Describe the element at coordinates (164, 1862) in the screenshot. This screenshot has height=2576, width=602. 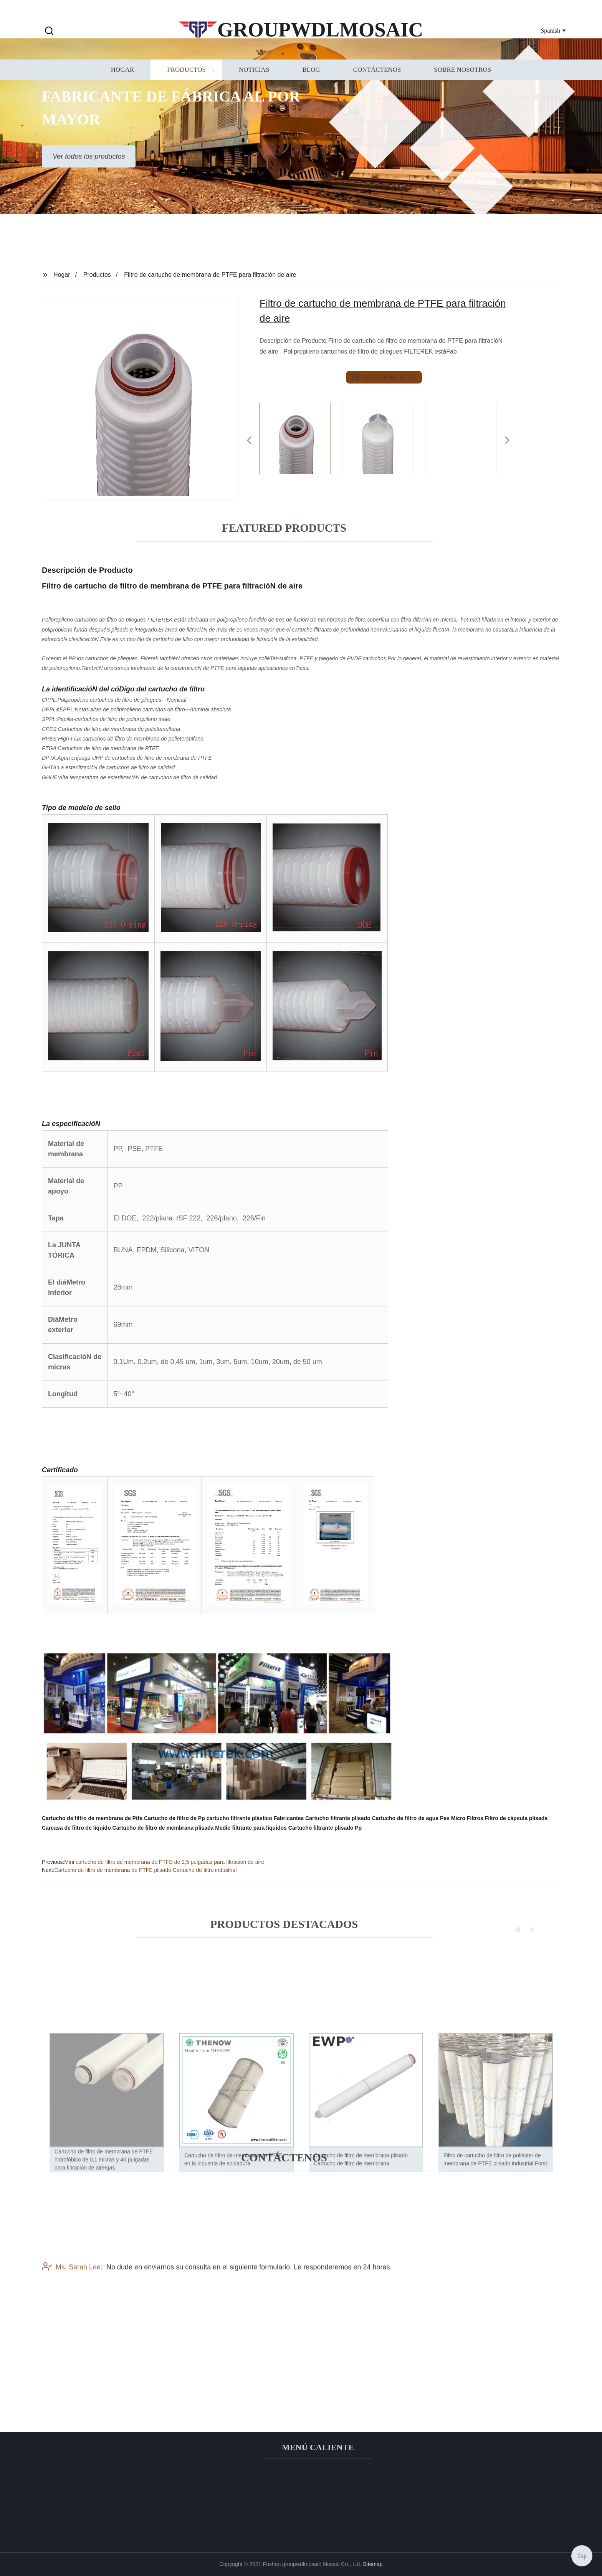
I see `Mini cartucho de filtro de membrana de PTFE de 2,5 pulgadas para filtración de aire` at that location.